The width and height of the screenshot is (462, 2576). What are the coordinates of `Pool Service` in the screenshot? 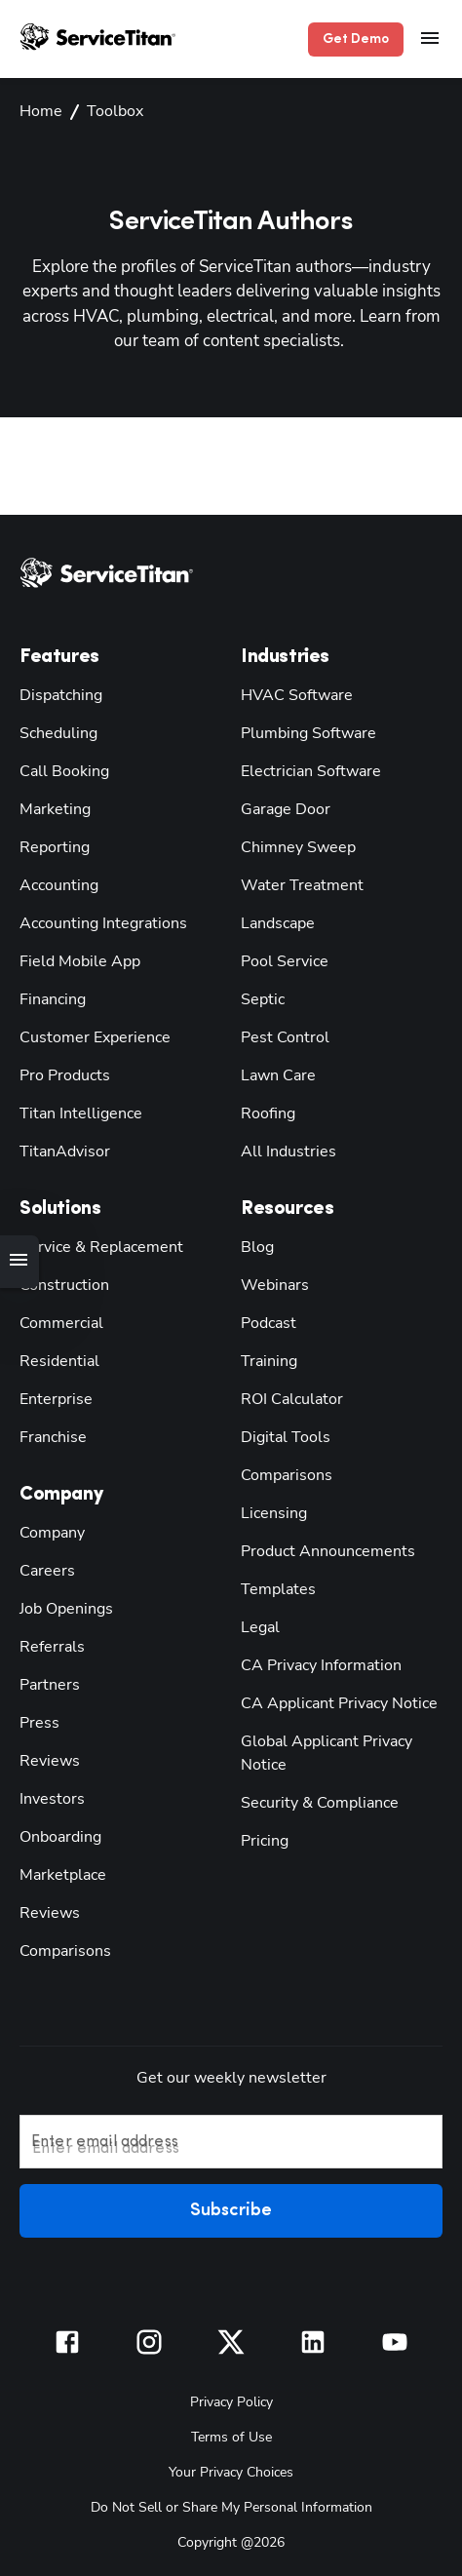 It's located at (280, 959).